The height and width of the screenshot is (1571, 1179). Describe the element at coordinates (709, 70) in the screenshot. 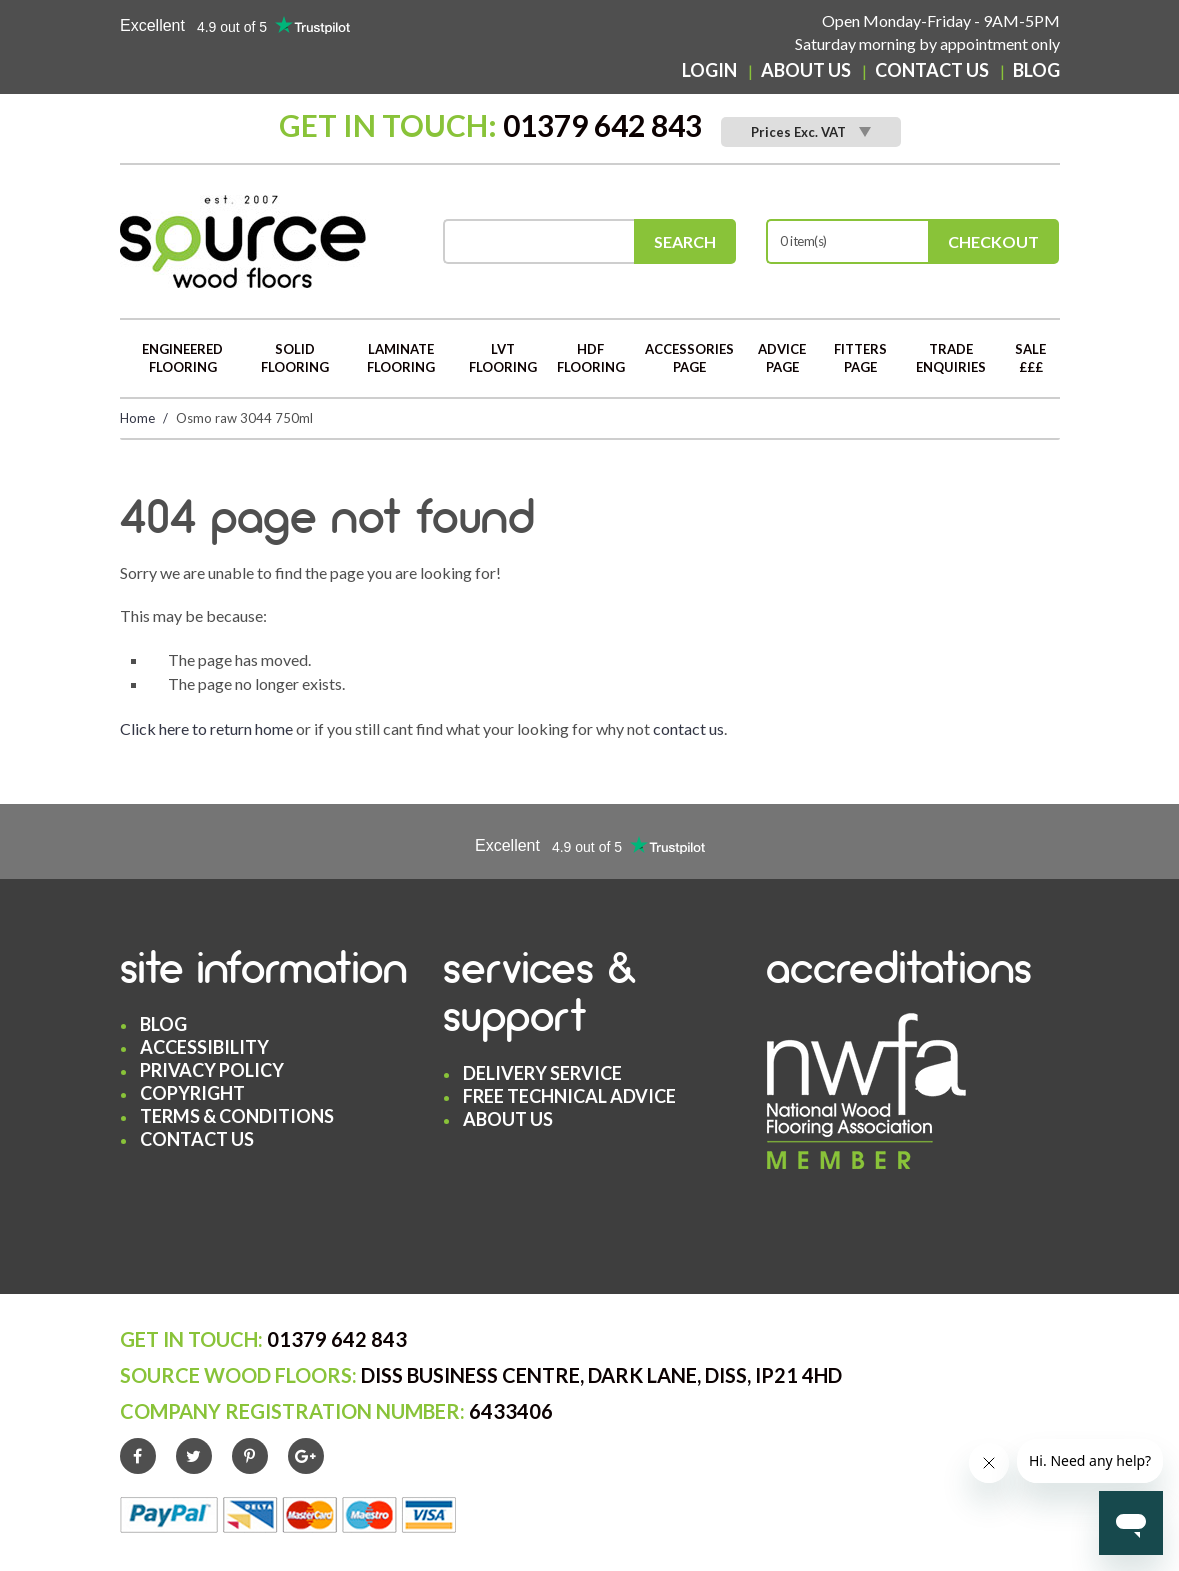

I see `Login` at that location.